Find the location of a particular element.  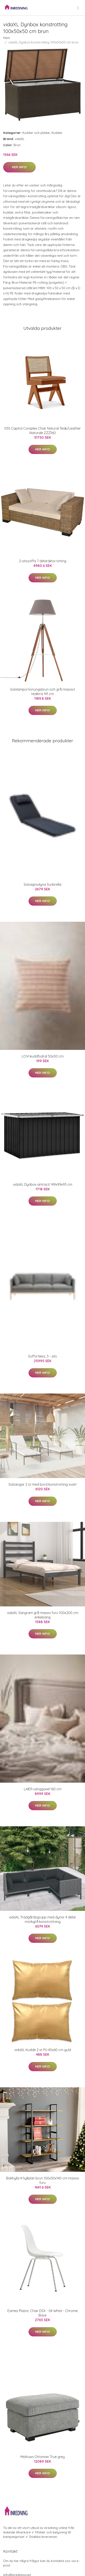

vidaXL Trädgårdsgrupp med dynor 4 delar mörkgrå konstrottning is located at coordinates (42, 1919).